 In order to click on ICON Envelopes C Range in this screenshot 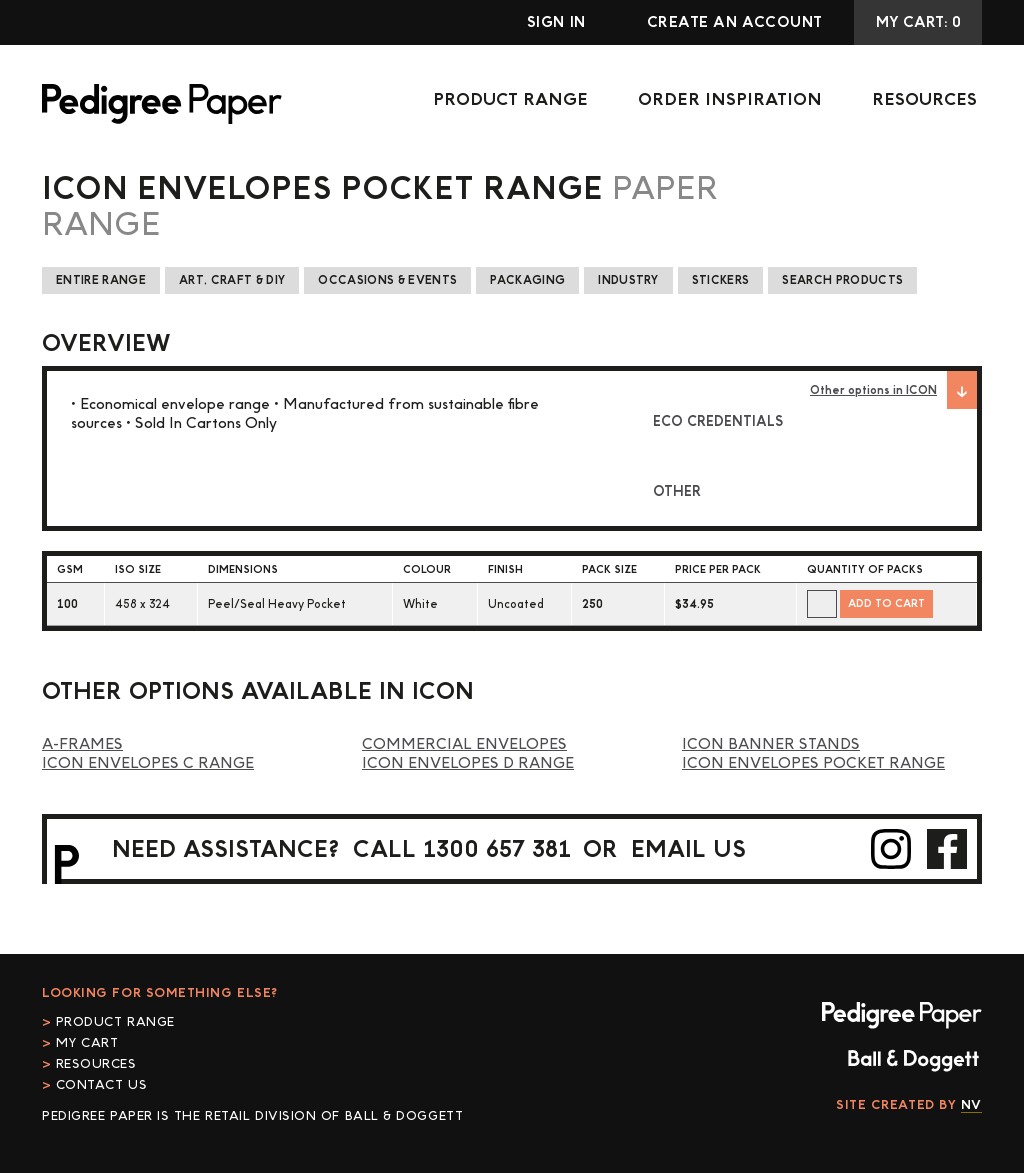, I will do `click(148, 763)`.